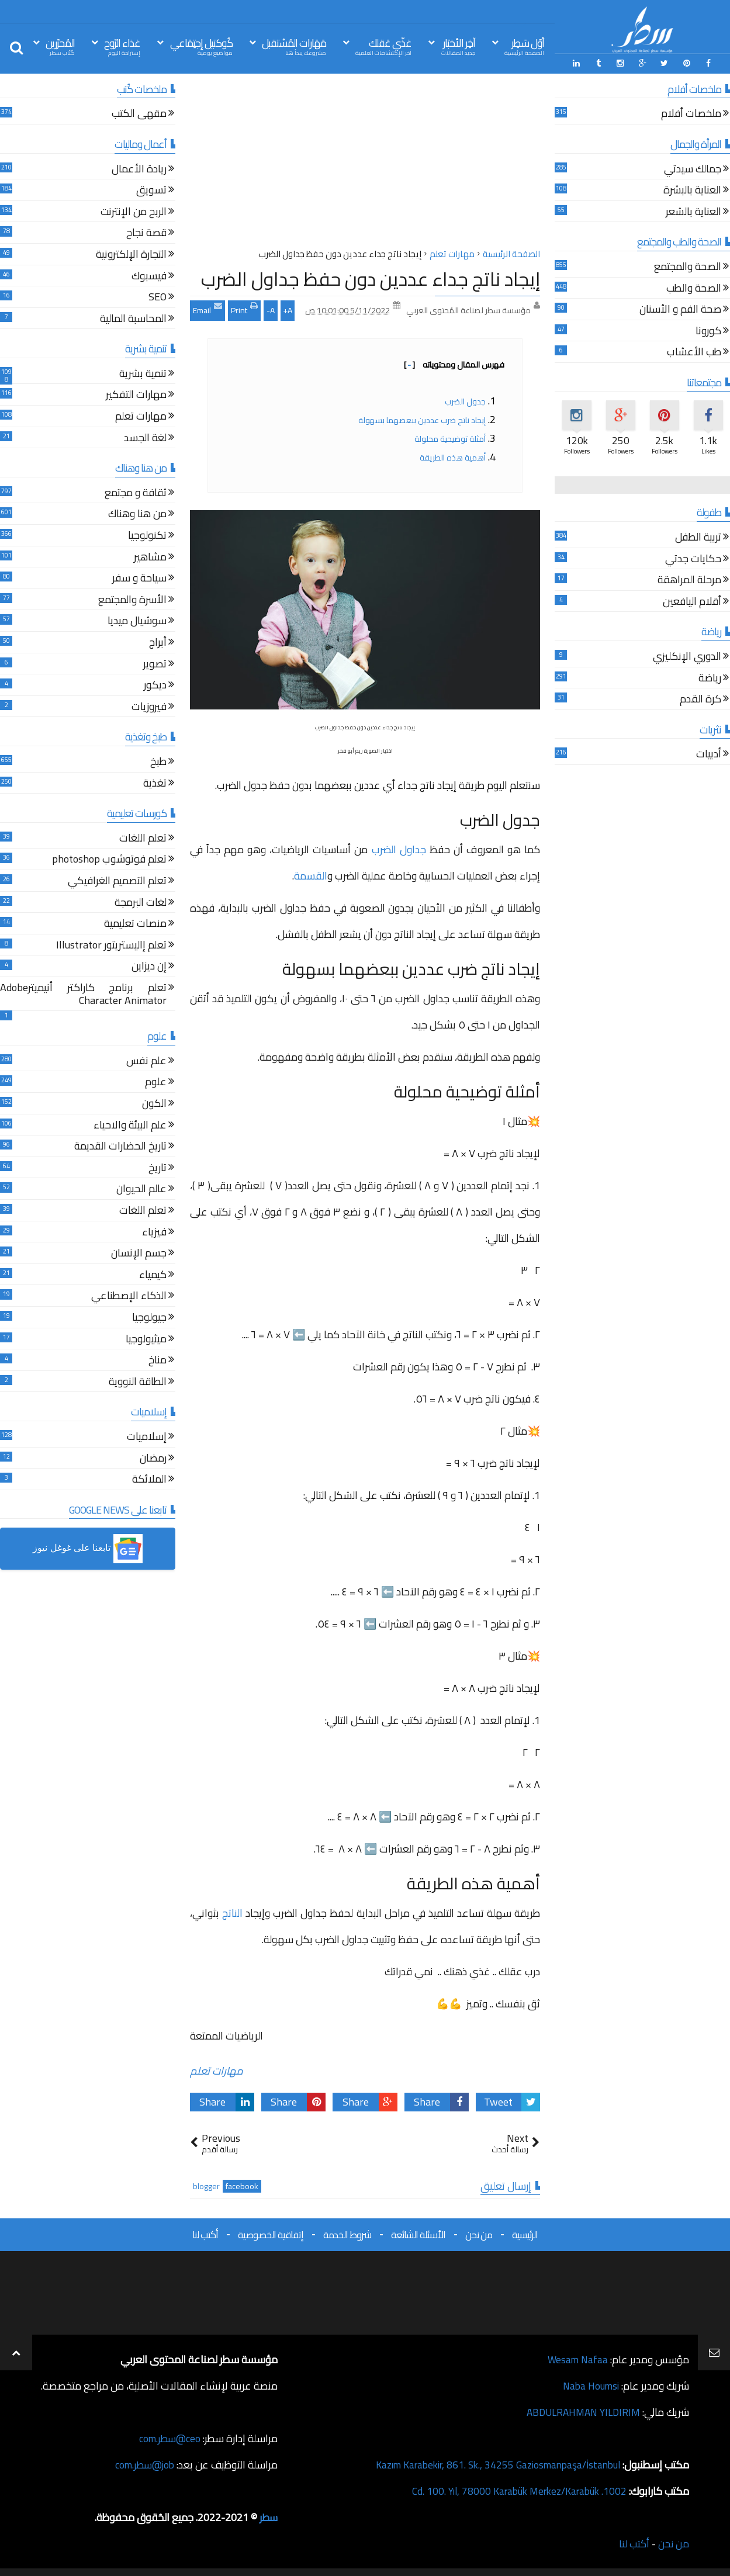 The image size is (730, 2576). What do you see at coordinates (687, 267) in the screenshot?
I see `الصحة والمجتمع` at bounding box center [687, 267].